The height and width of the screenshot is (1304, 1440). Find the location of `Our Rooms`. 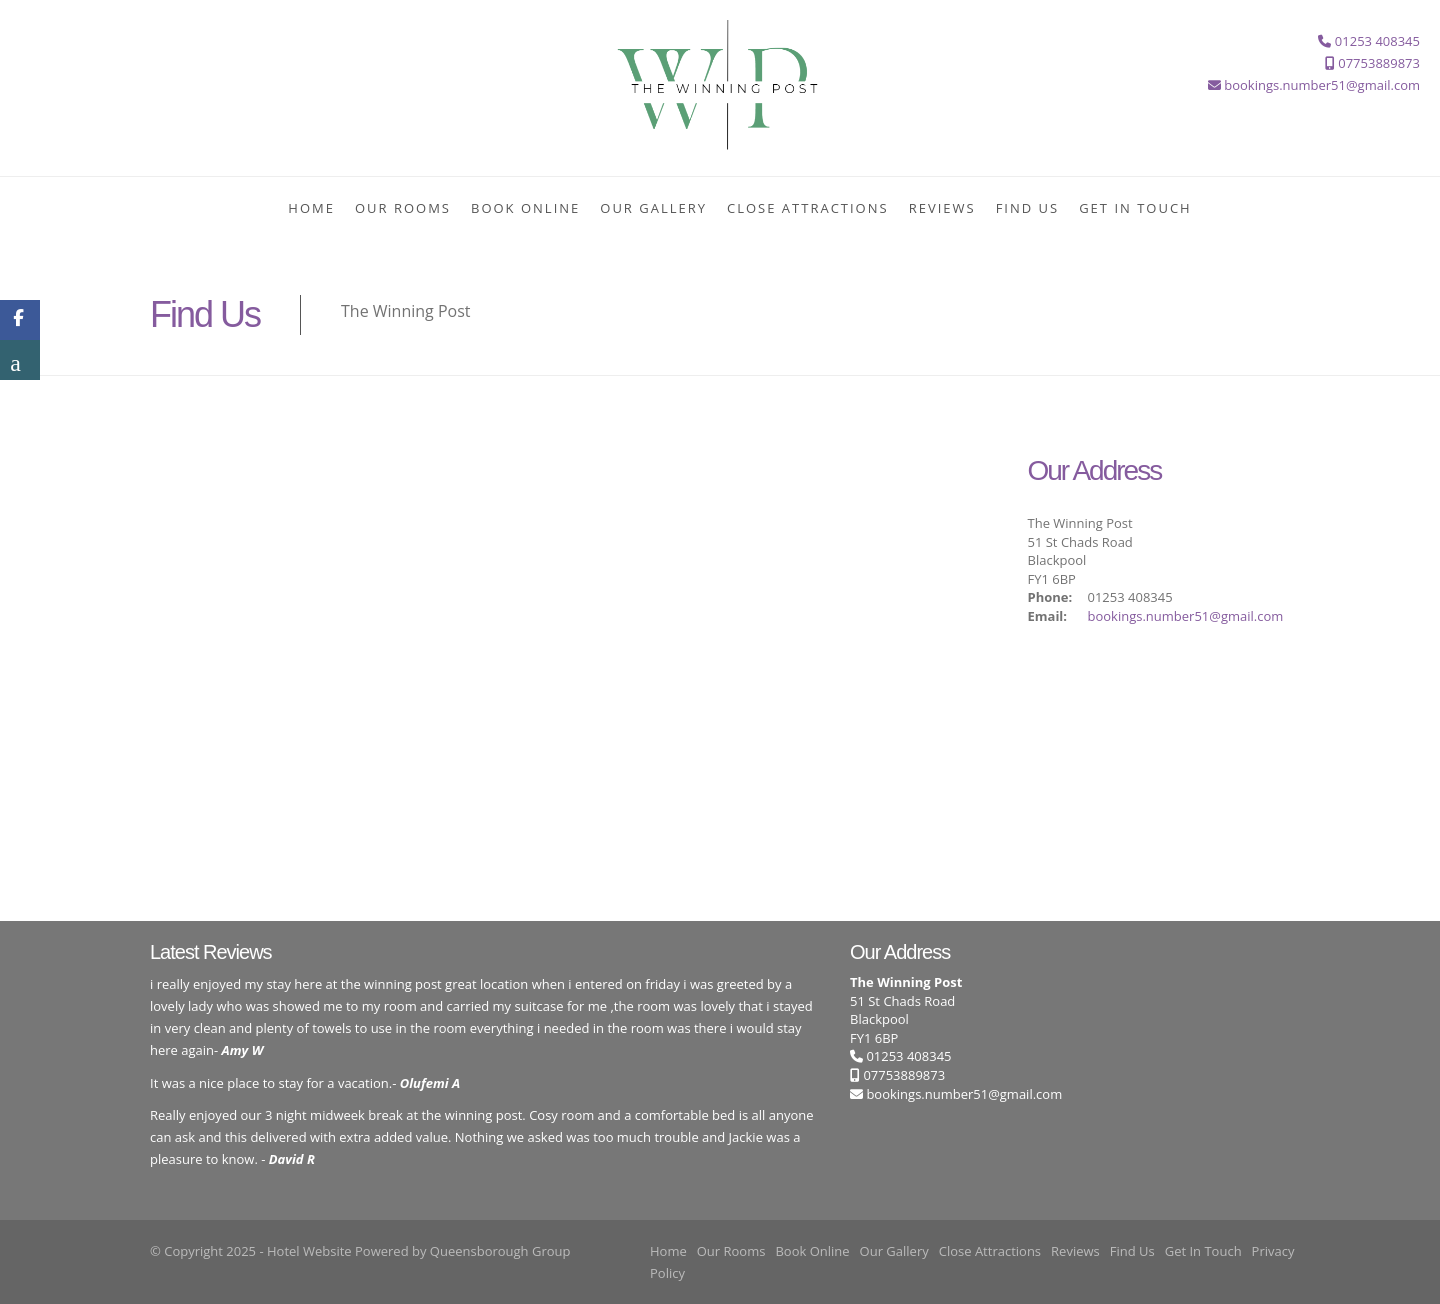

Our Rooms is located at coordinates (403, 208).